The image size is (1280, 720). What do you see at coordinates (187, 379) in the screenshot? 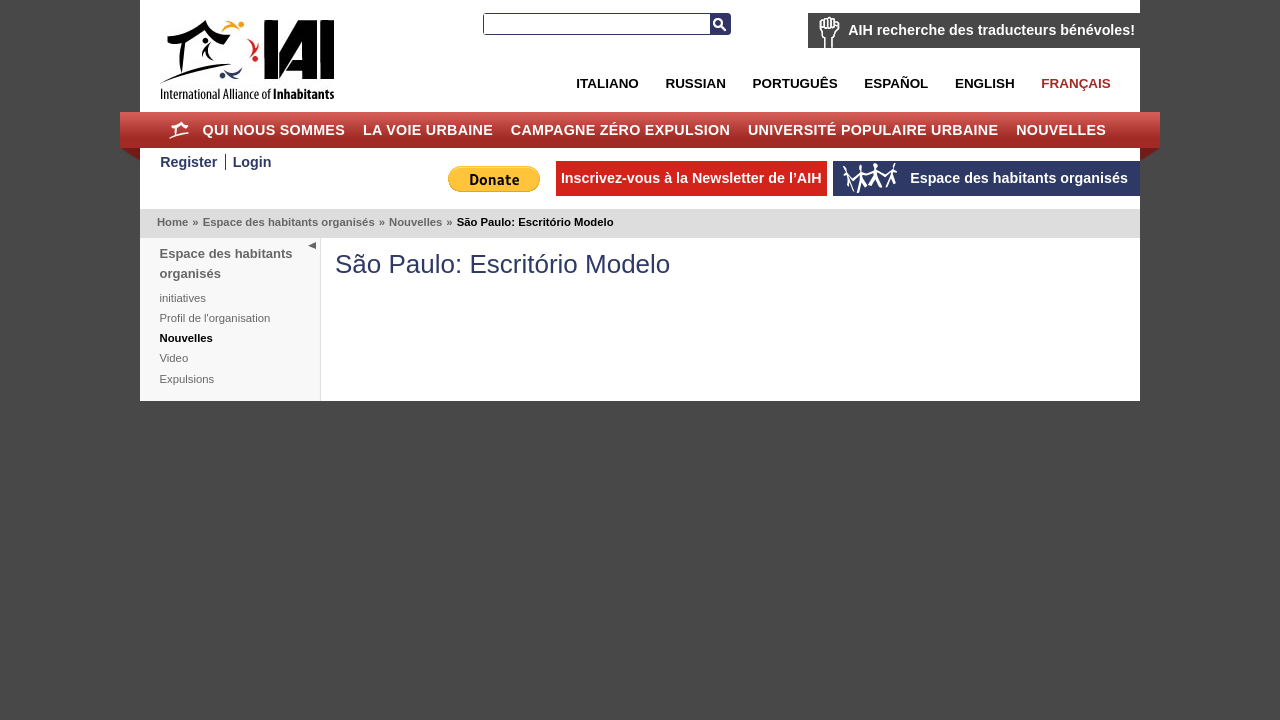
I see `Expulsions` at bounding box center [187, 379].